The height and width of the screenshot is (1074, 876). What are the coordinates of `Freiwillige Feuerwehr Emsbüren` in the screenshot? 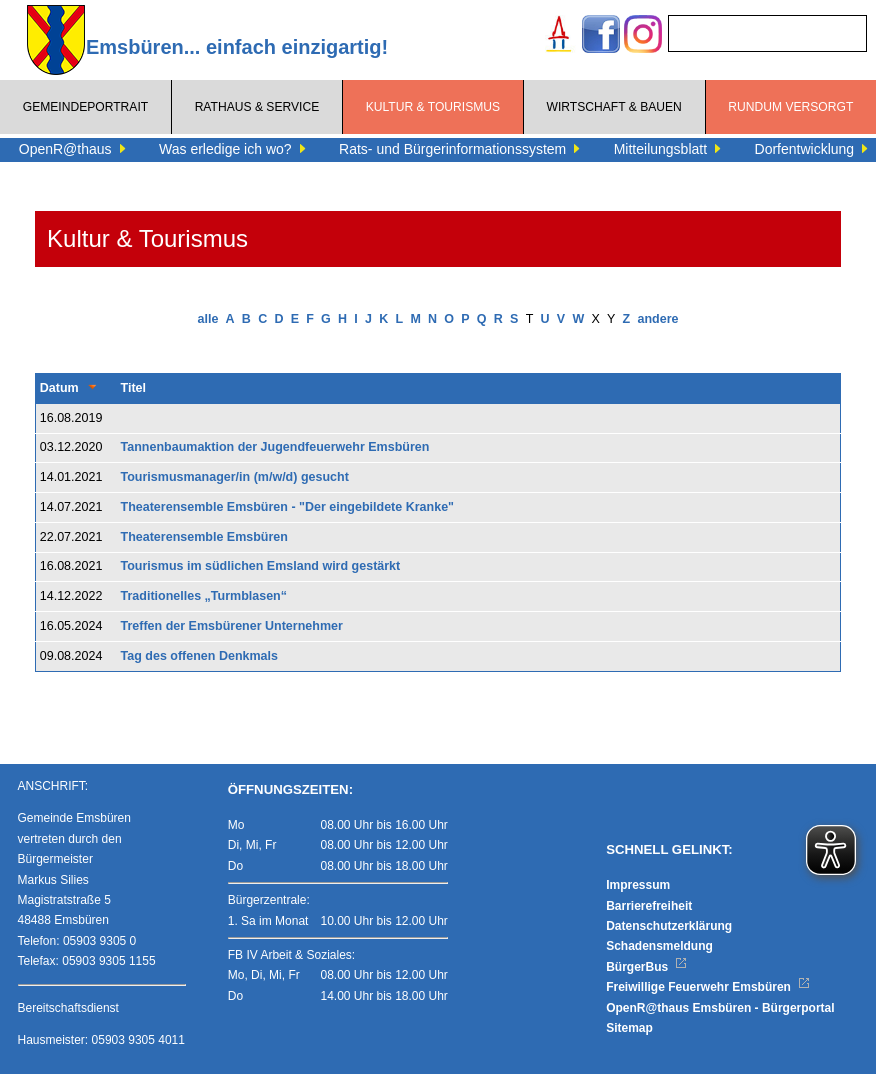 It's located at (708, 987).